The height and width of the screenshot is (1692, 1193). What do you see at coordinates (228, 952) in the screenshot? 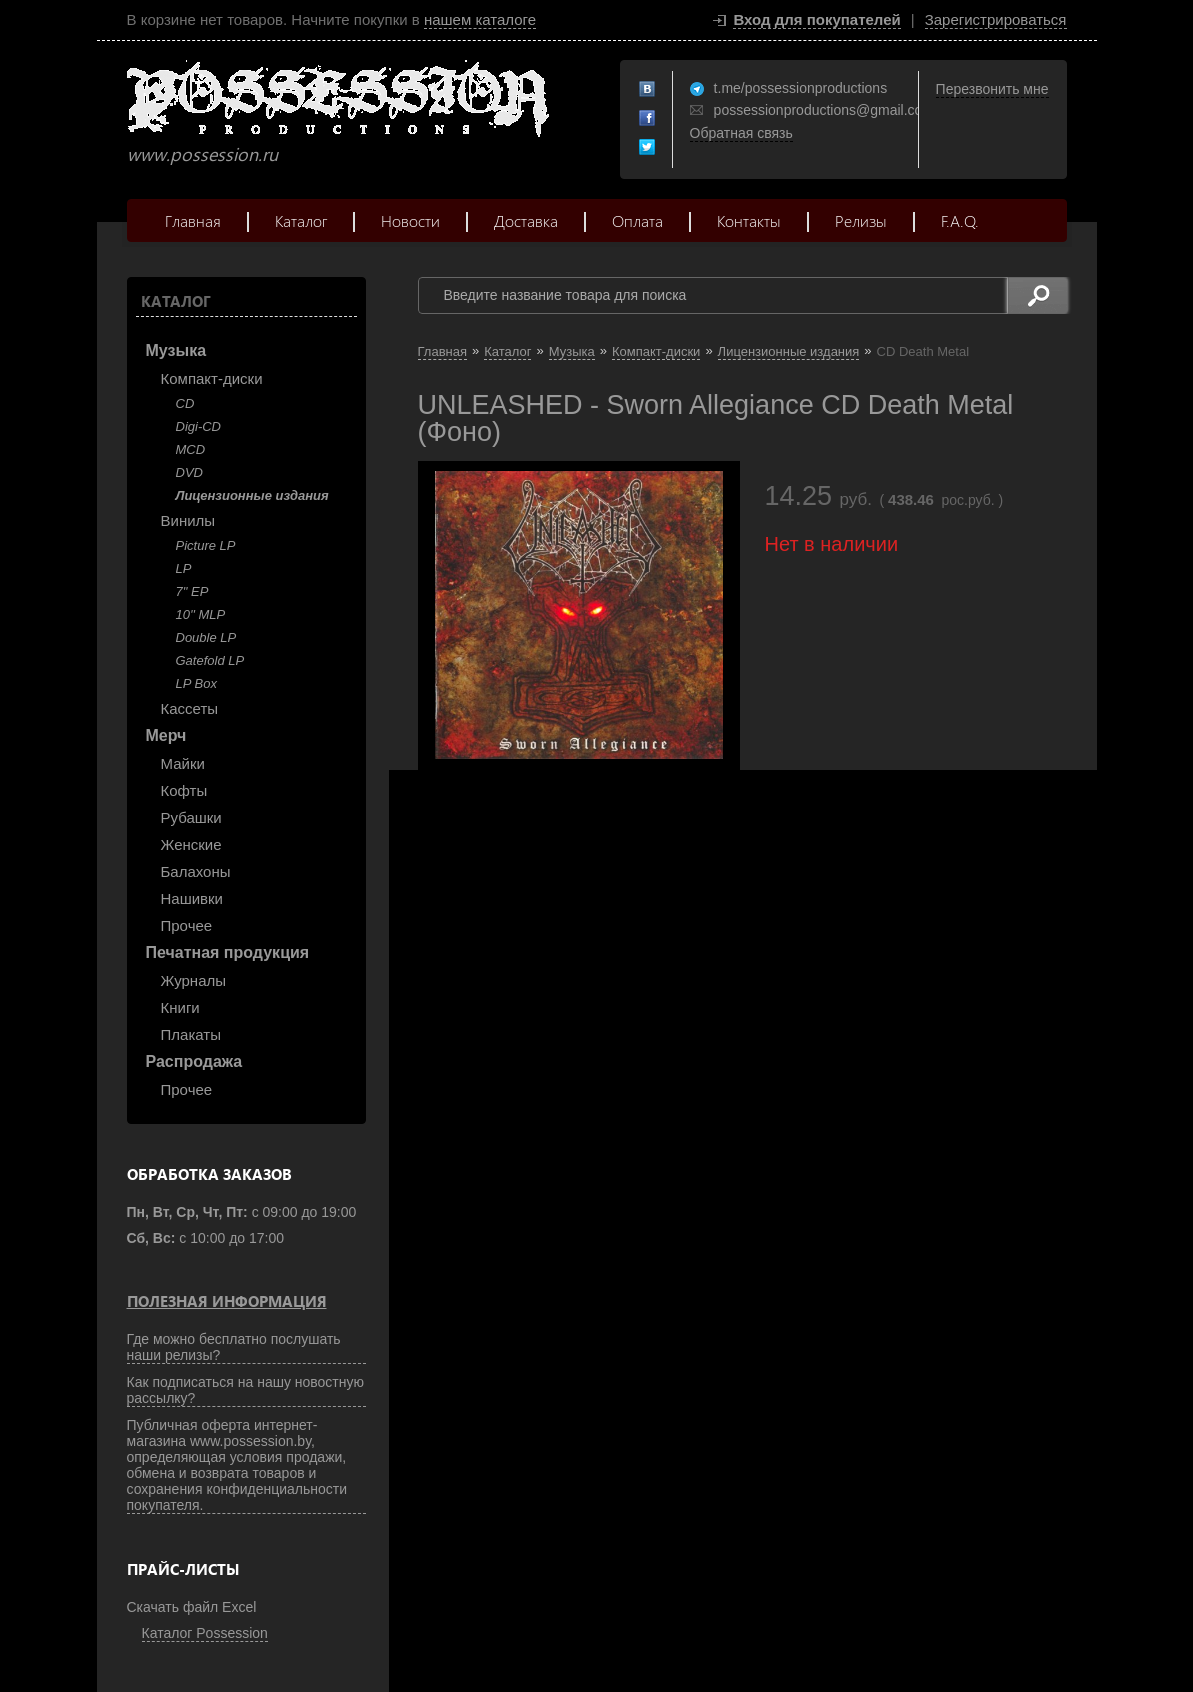
I see `Печатная продукция` at bounding box center [228, 952].